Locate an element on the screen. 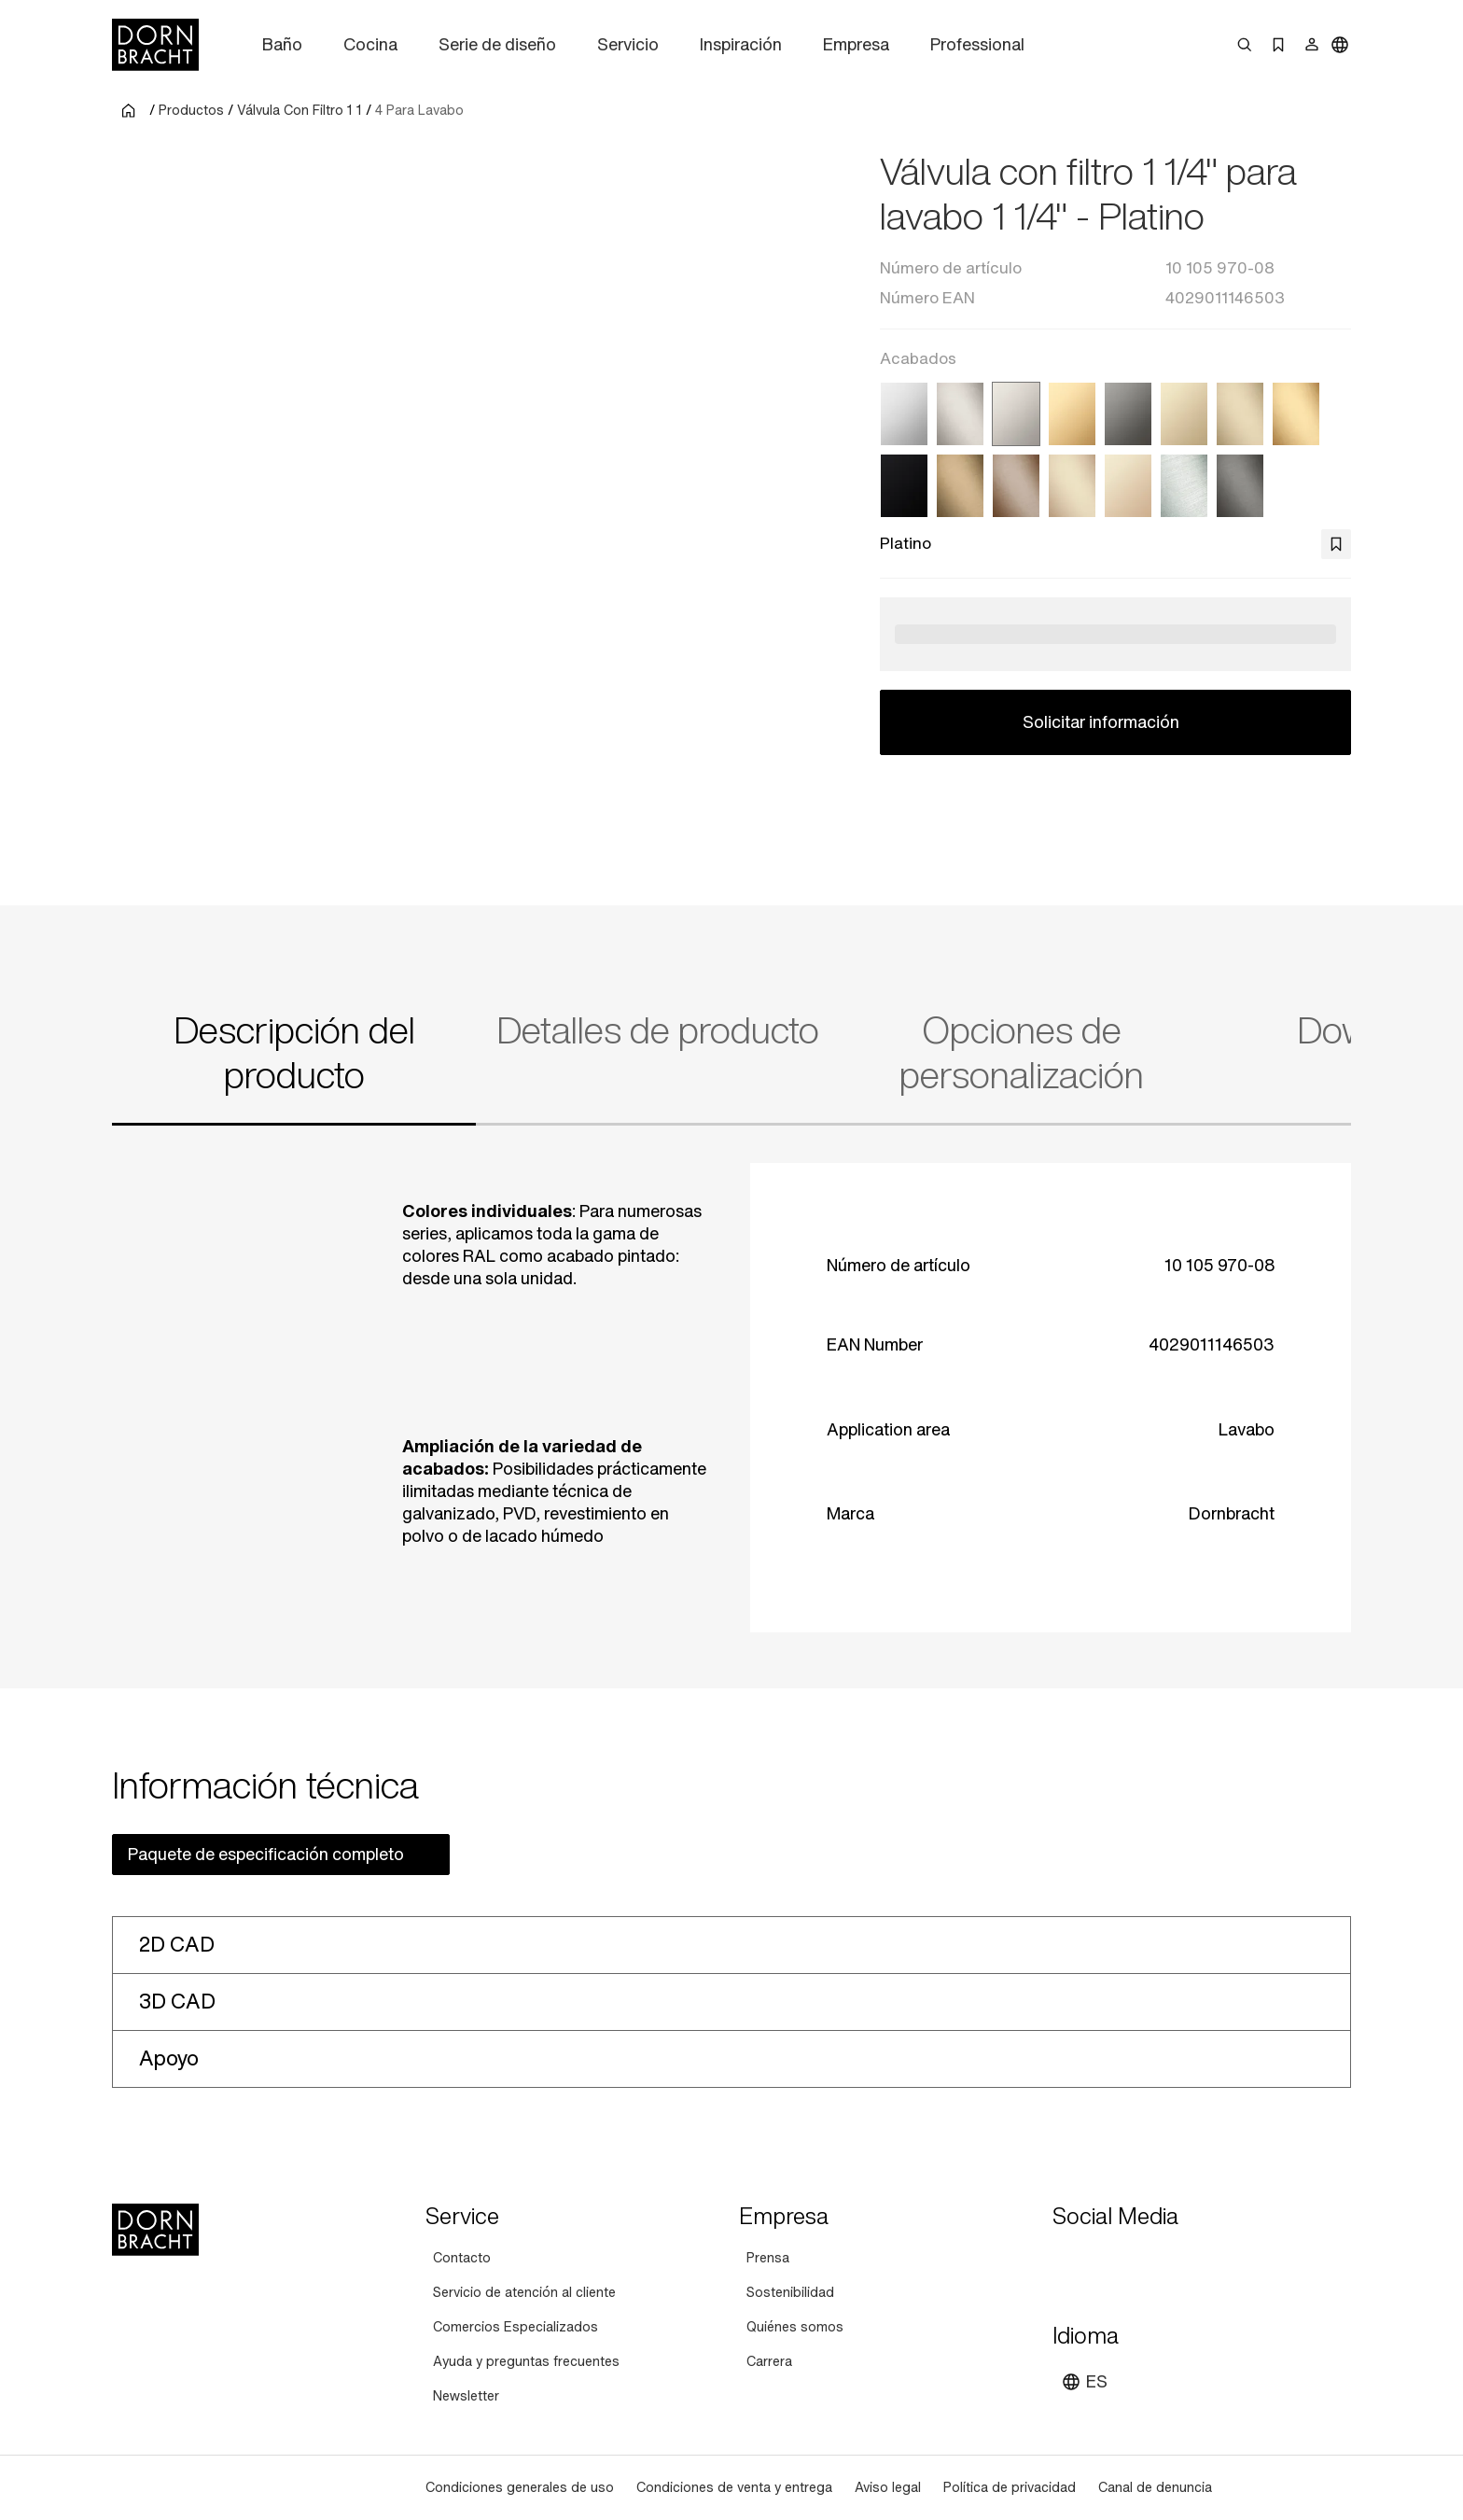  Válvula Con Filtro 1 1 is located at coordinates (299, 110).